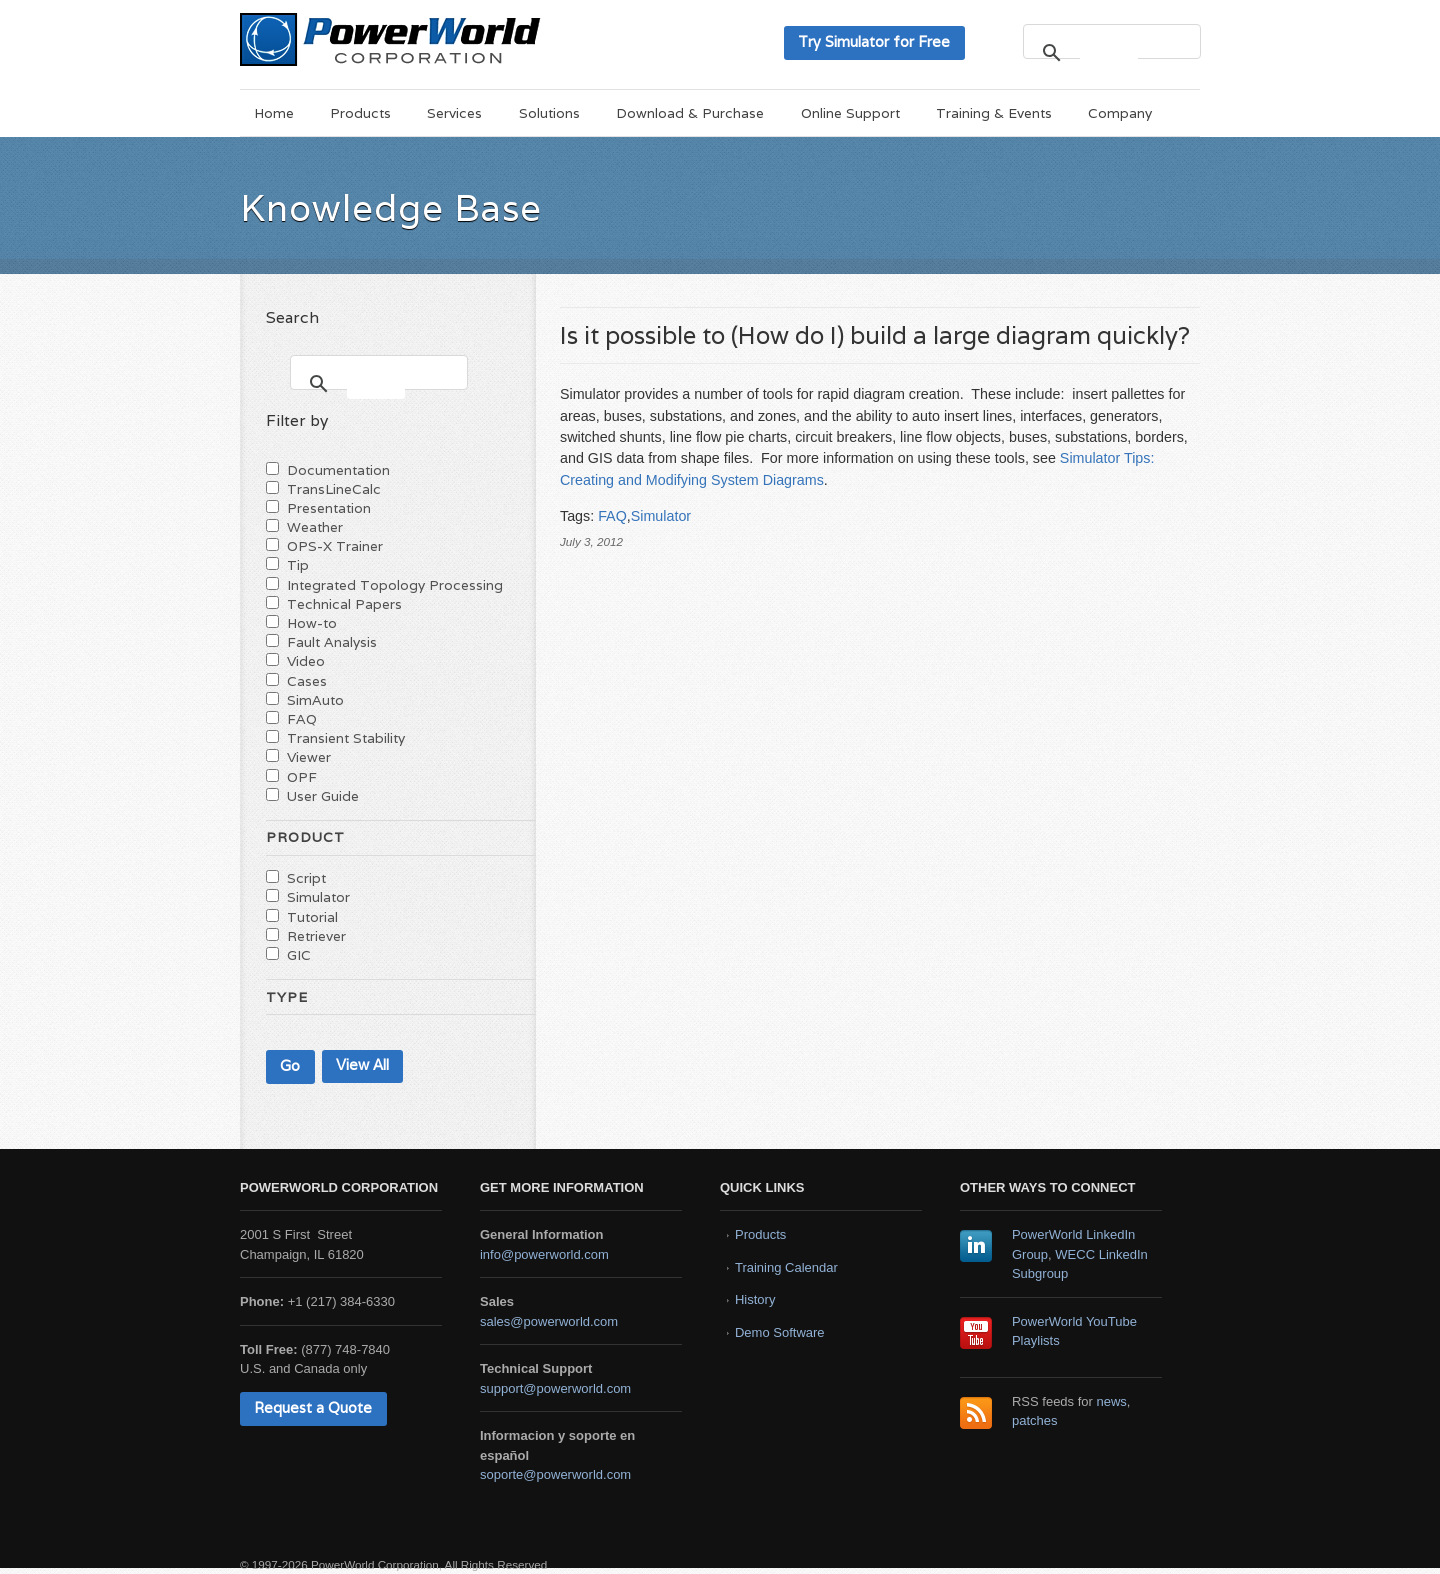  Describe the element at coordinates (555, 1474) in the screenshot. I see `soporte@powerworld.com` at that location.